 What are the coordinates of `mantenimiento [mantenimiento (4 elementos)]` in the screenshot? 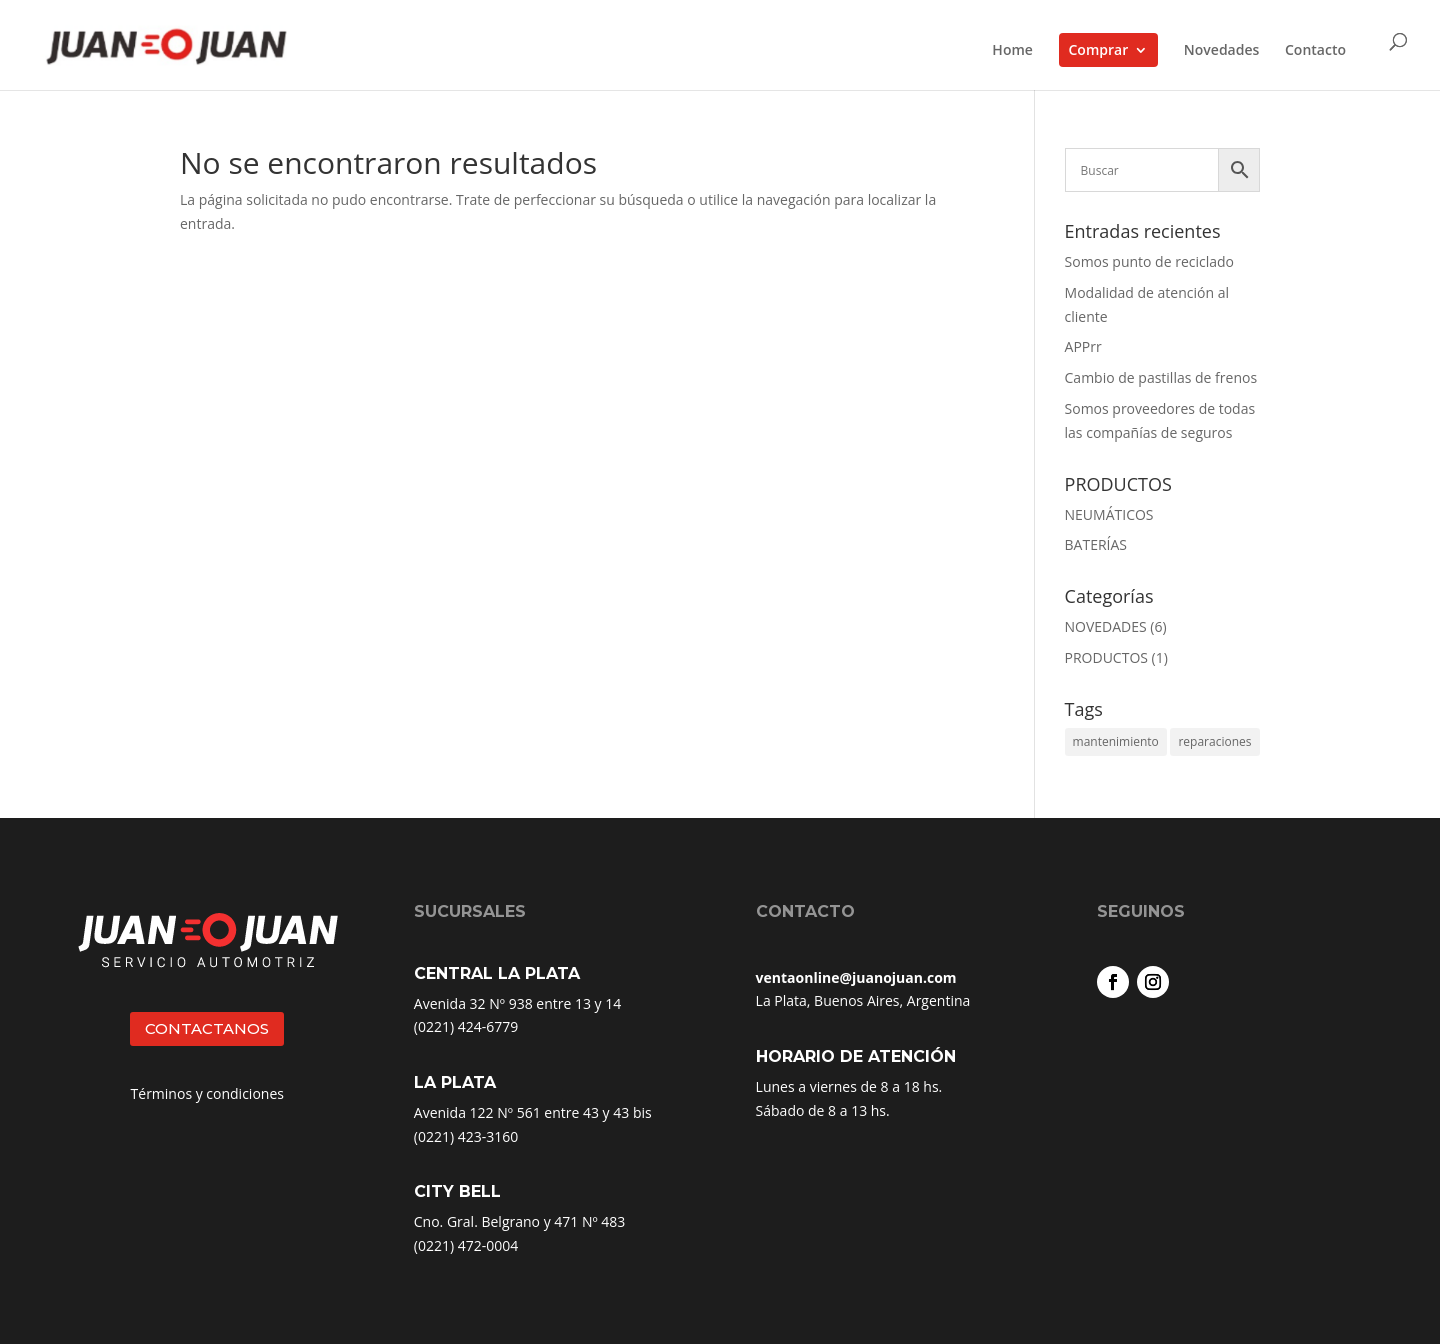 It's located at (1116, 741).